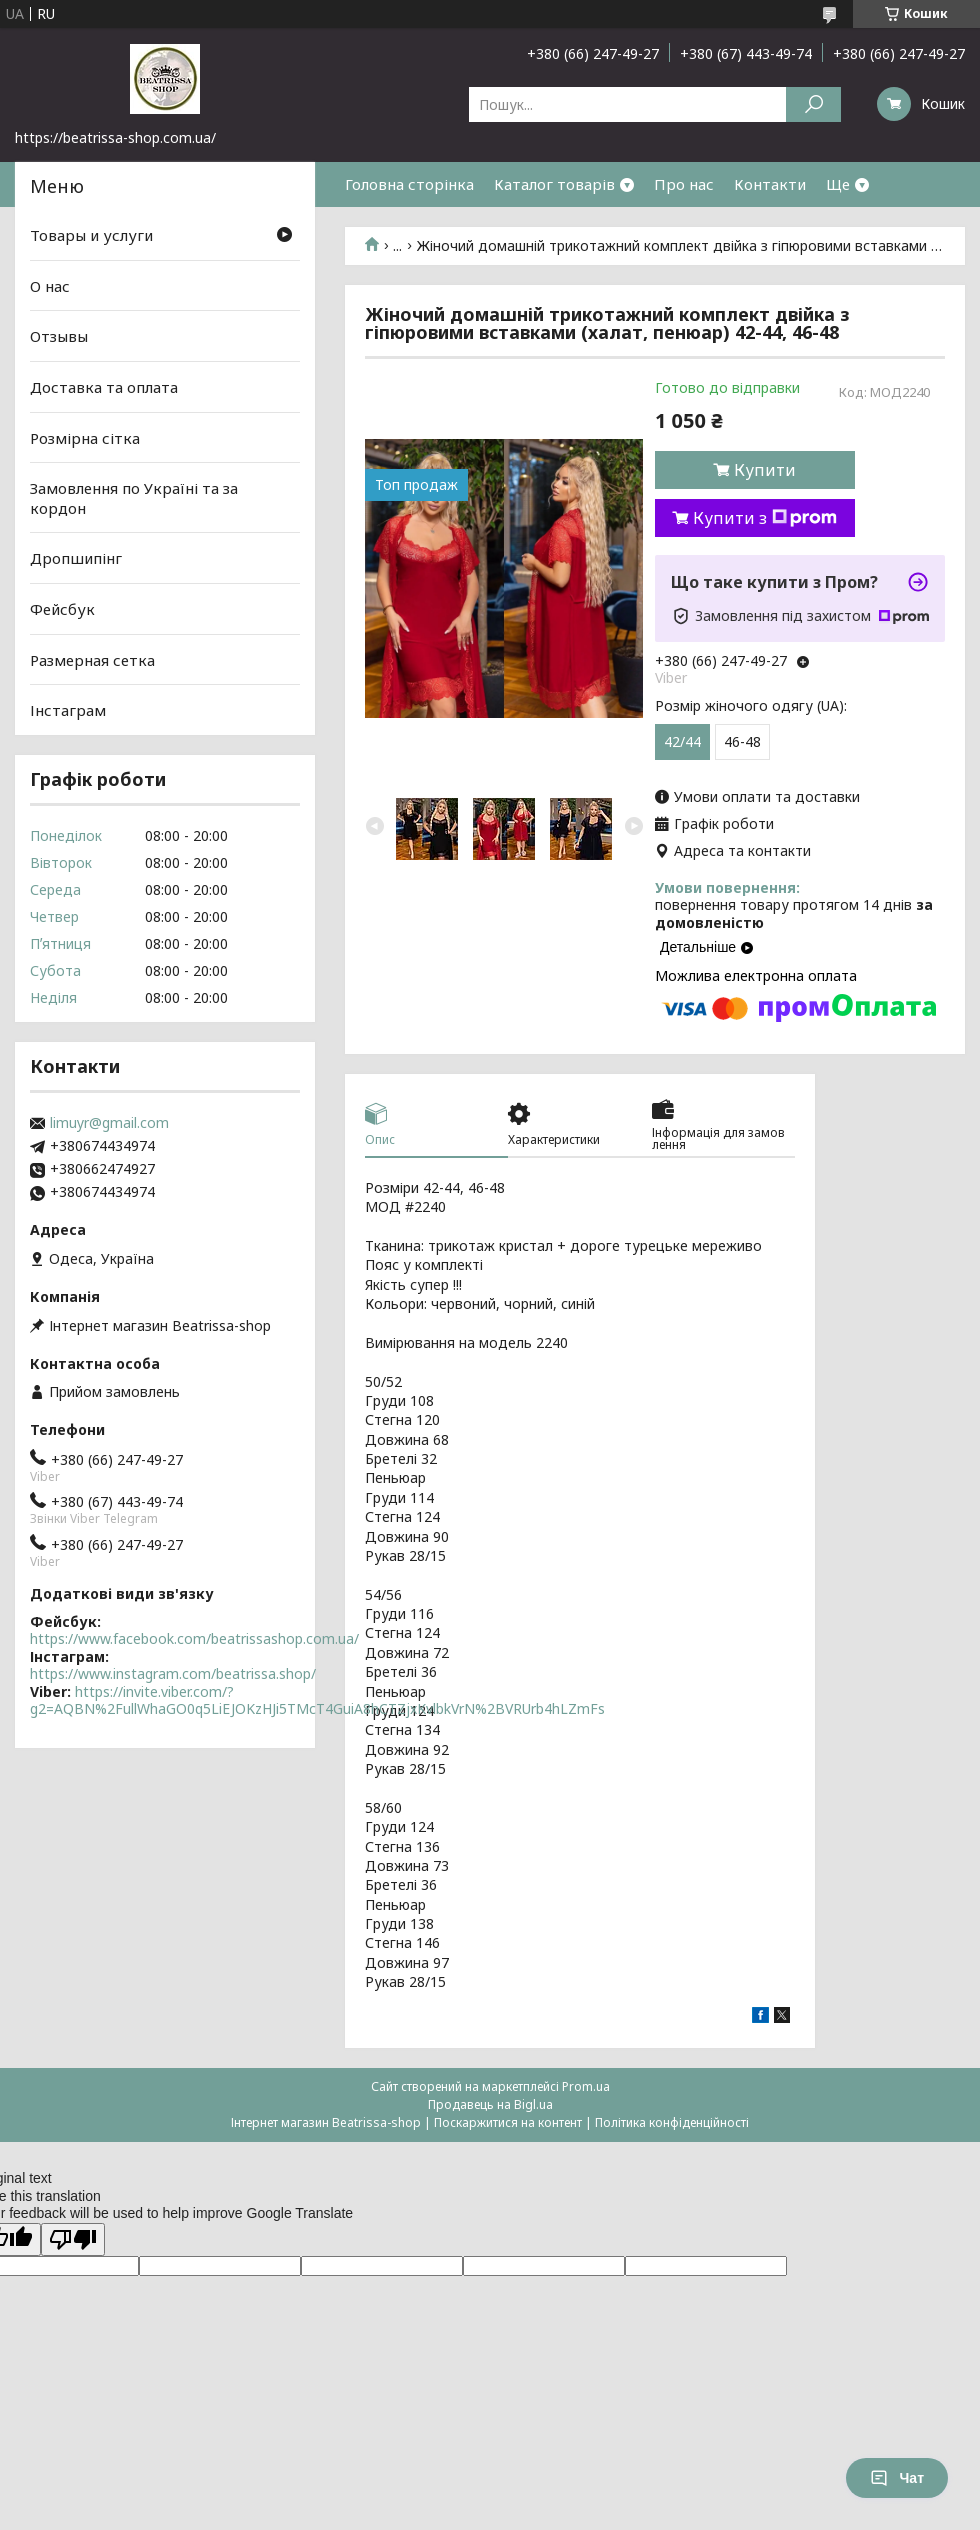 The image size is (980, 2530). I want to click on Купити з, so click(765, 518).